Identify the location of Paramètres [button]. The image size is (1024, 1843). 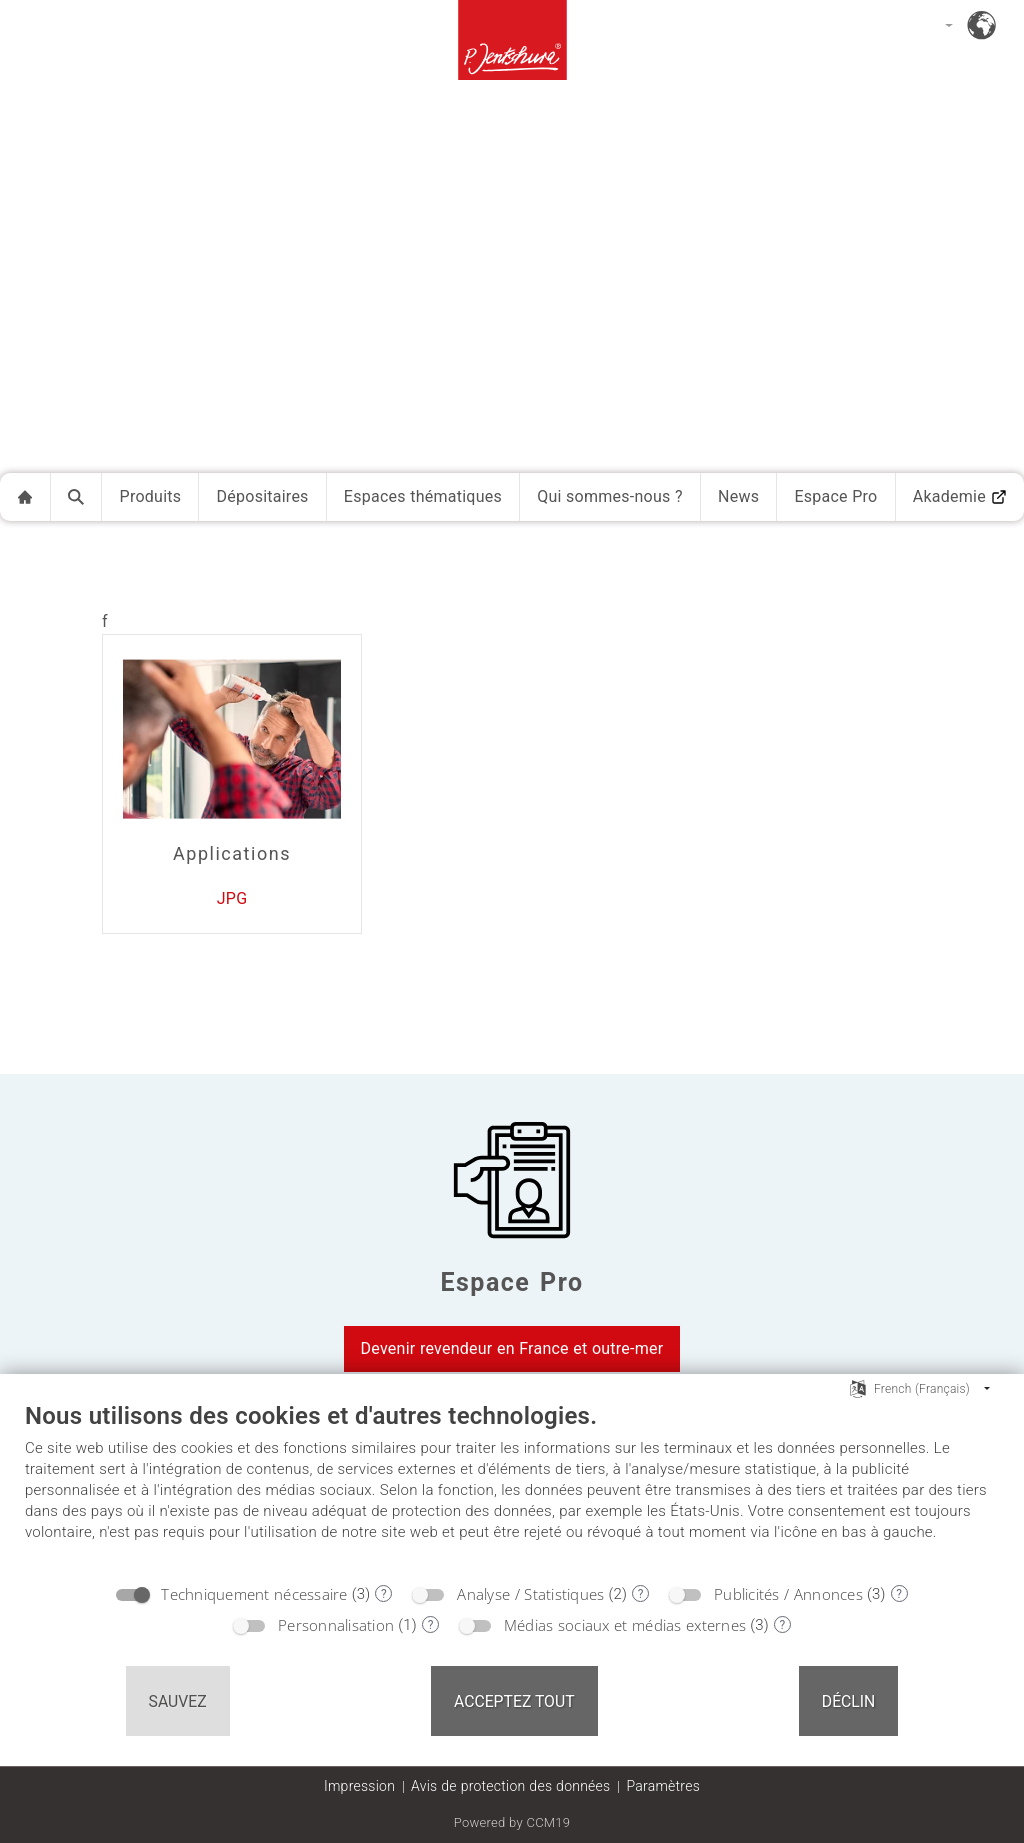
(663, 1786).